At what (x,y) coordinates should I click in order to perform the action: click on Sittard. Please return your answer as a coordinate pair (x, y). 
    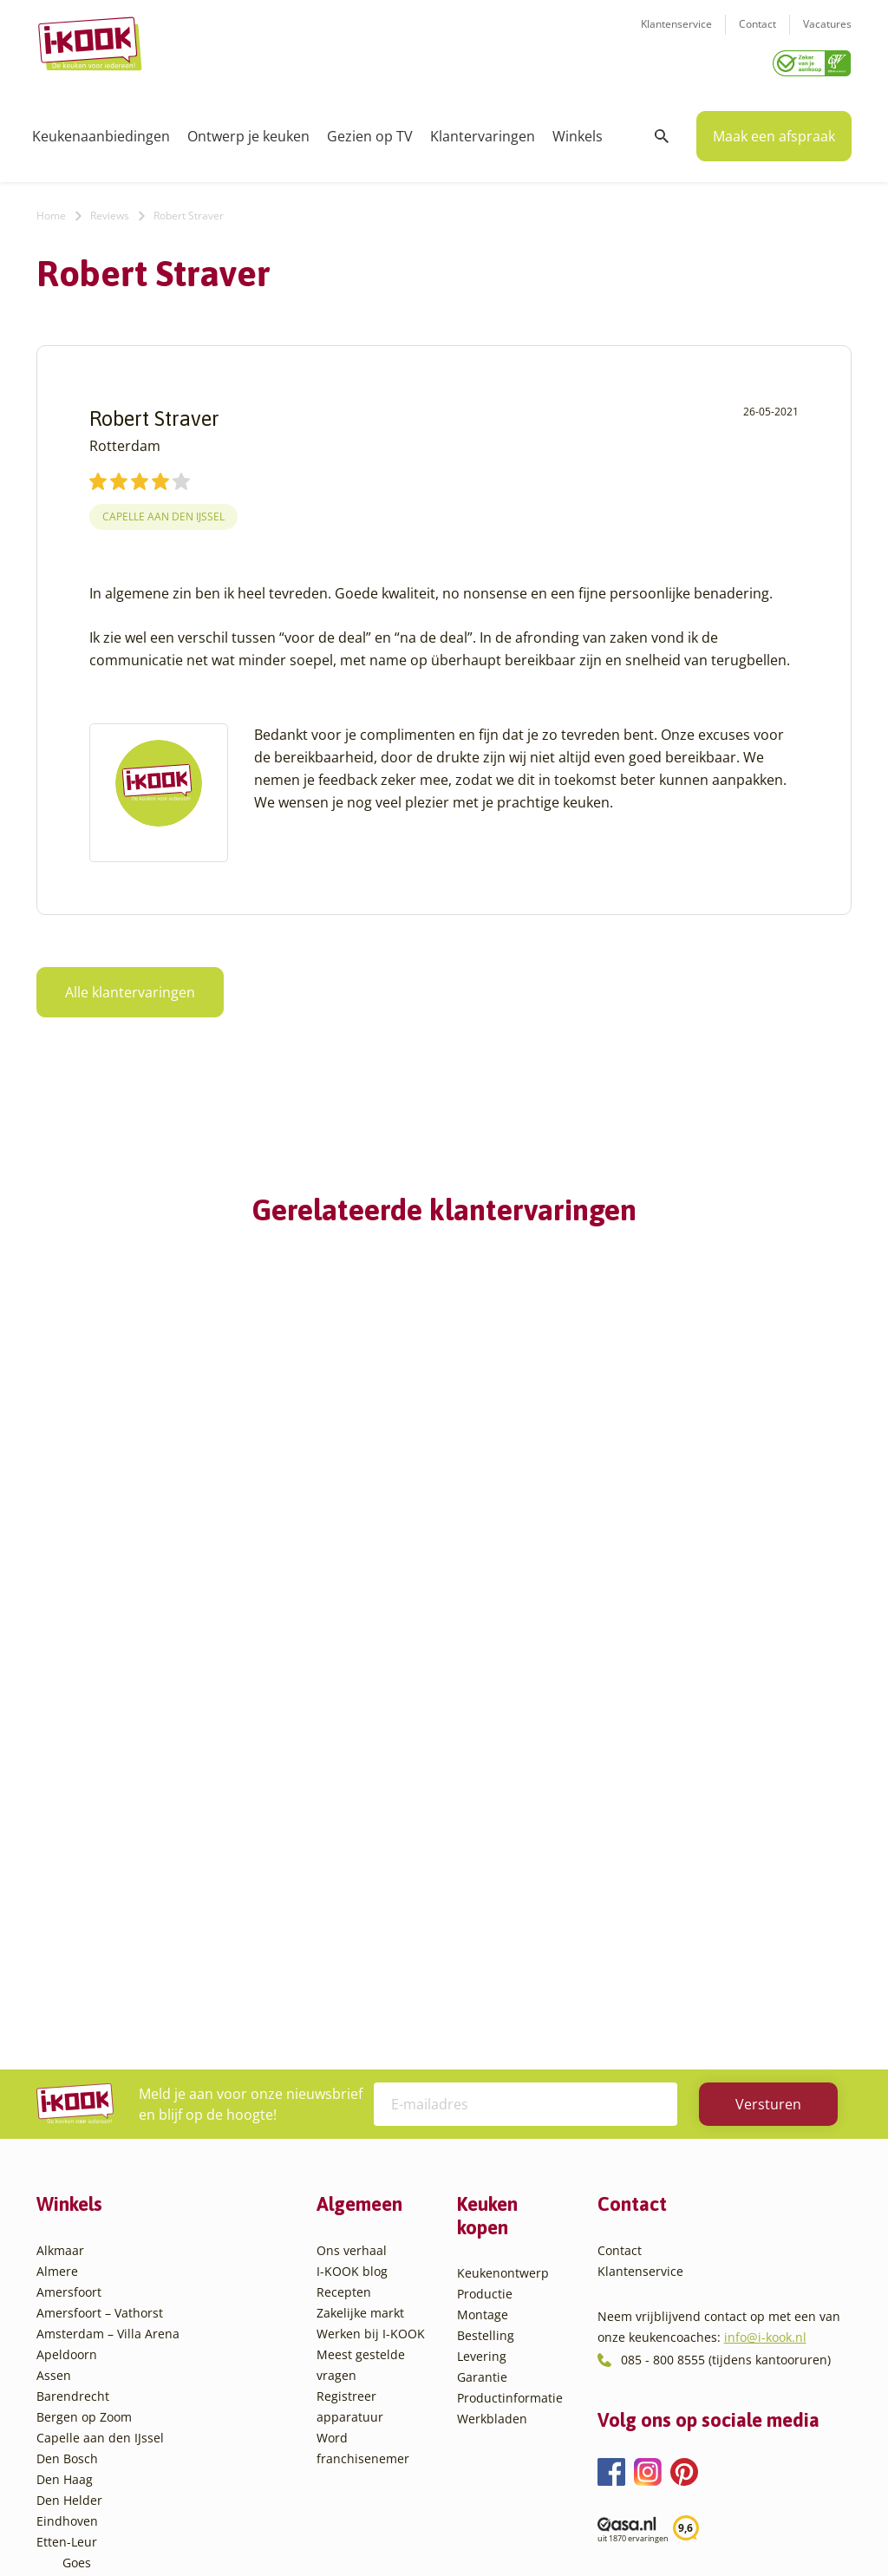
    Looking at the image, I should click on (81, 2320).